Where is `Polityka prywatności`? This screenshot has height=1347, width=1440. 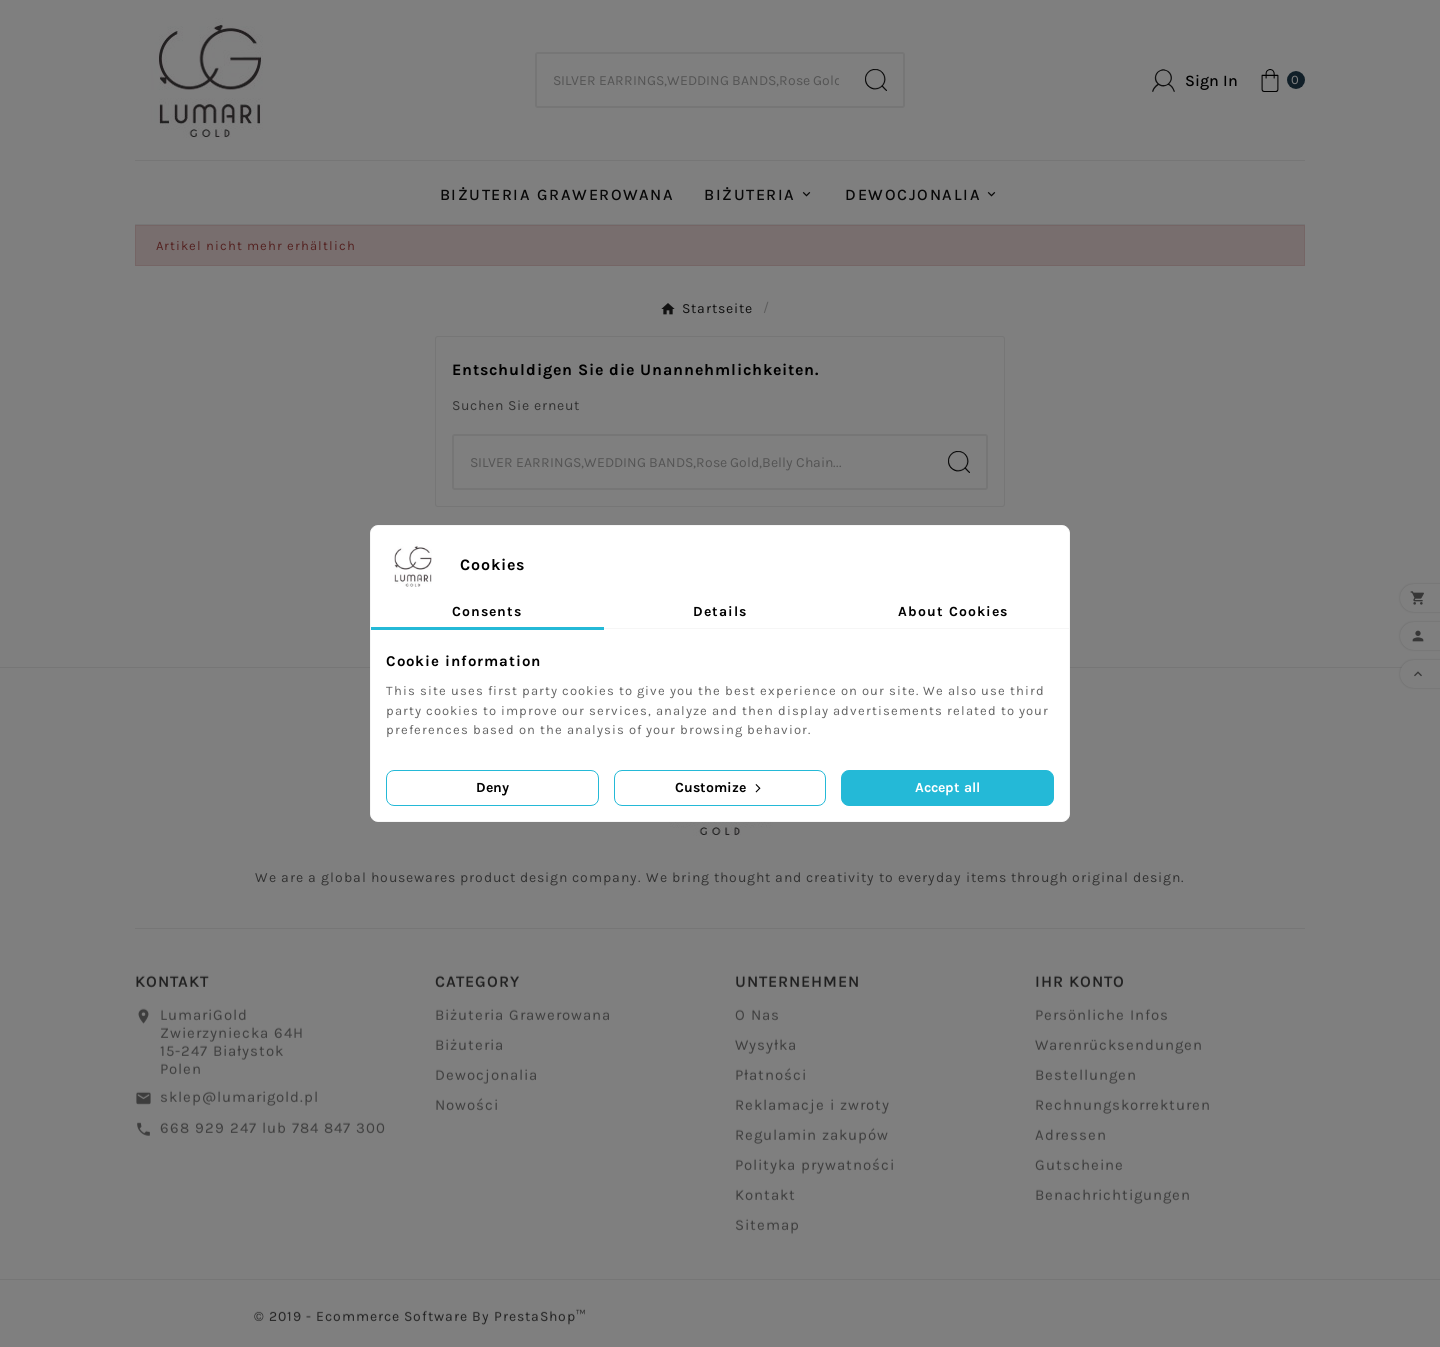
Polityka prywatności is located at coordinates (815, 1171).